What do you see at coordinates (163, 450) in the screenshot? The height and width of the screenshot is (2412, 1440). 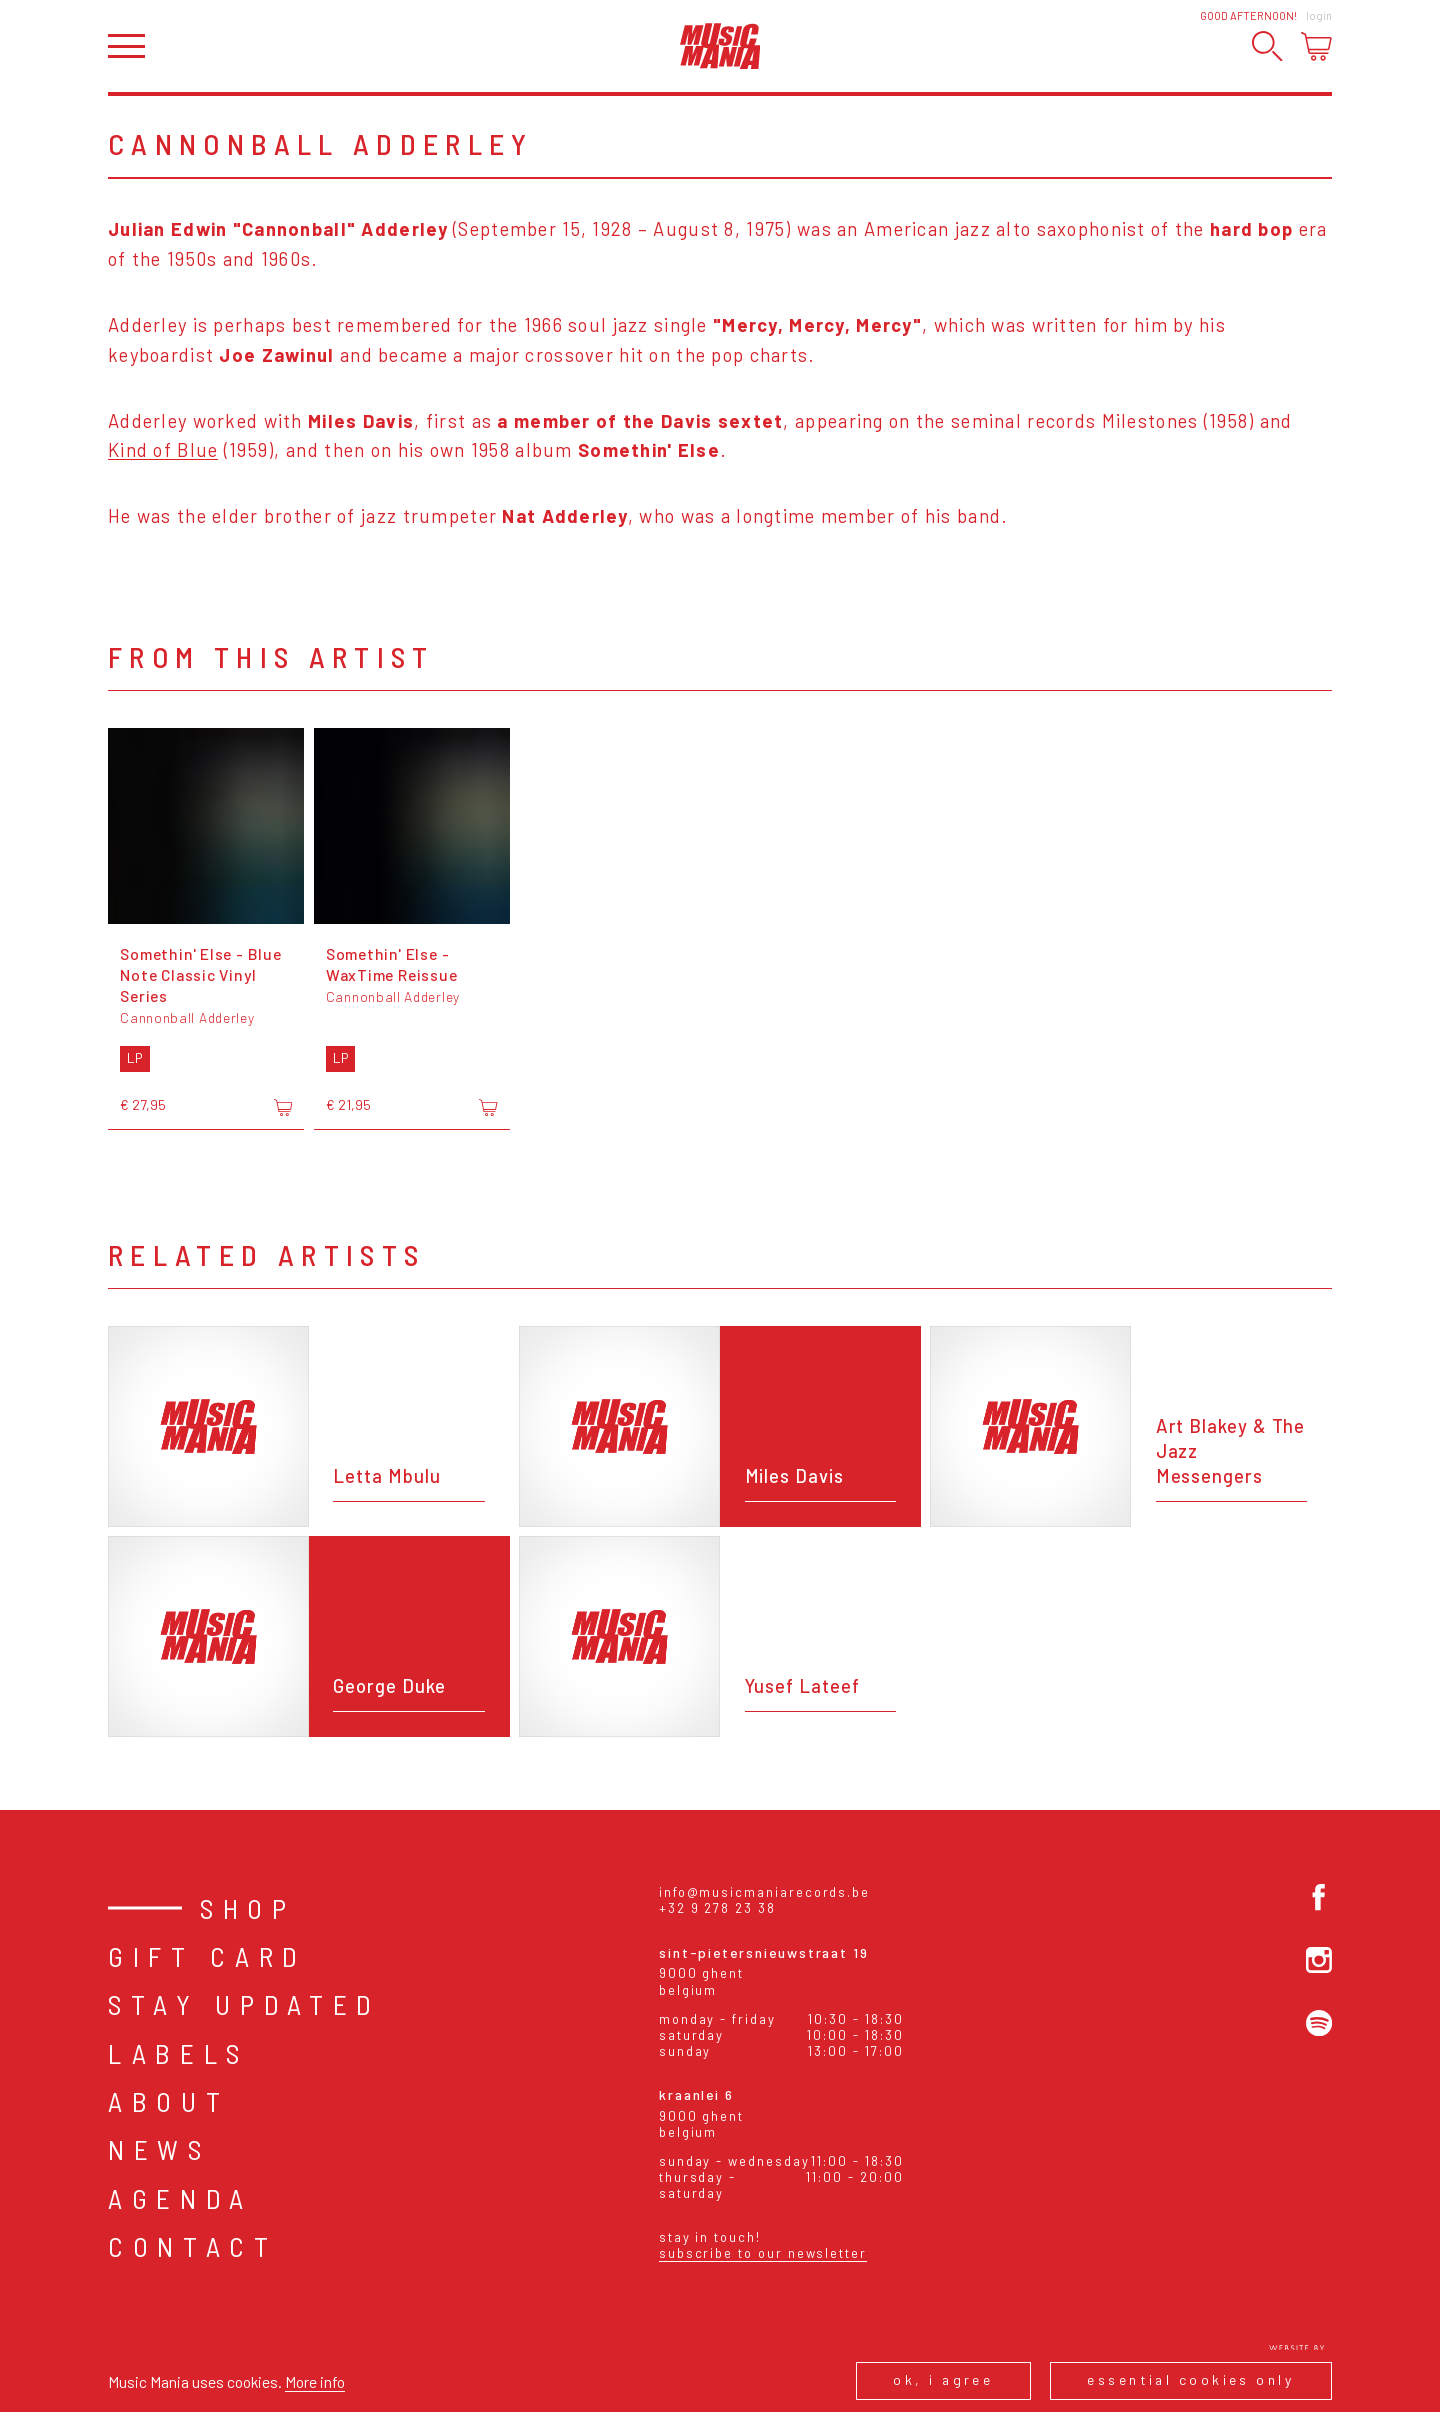 I see `Kind of Blue` at bounding box center [163, 450].